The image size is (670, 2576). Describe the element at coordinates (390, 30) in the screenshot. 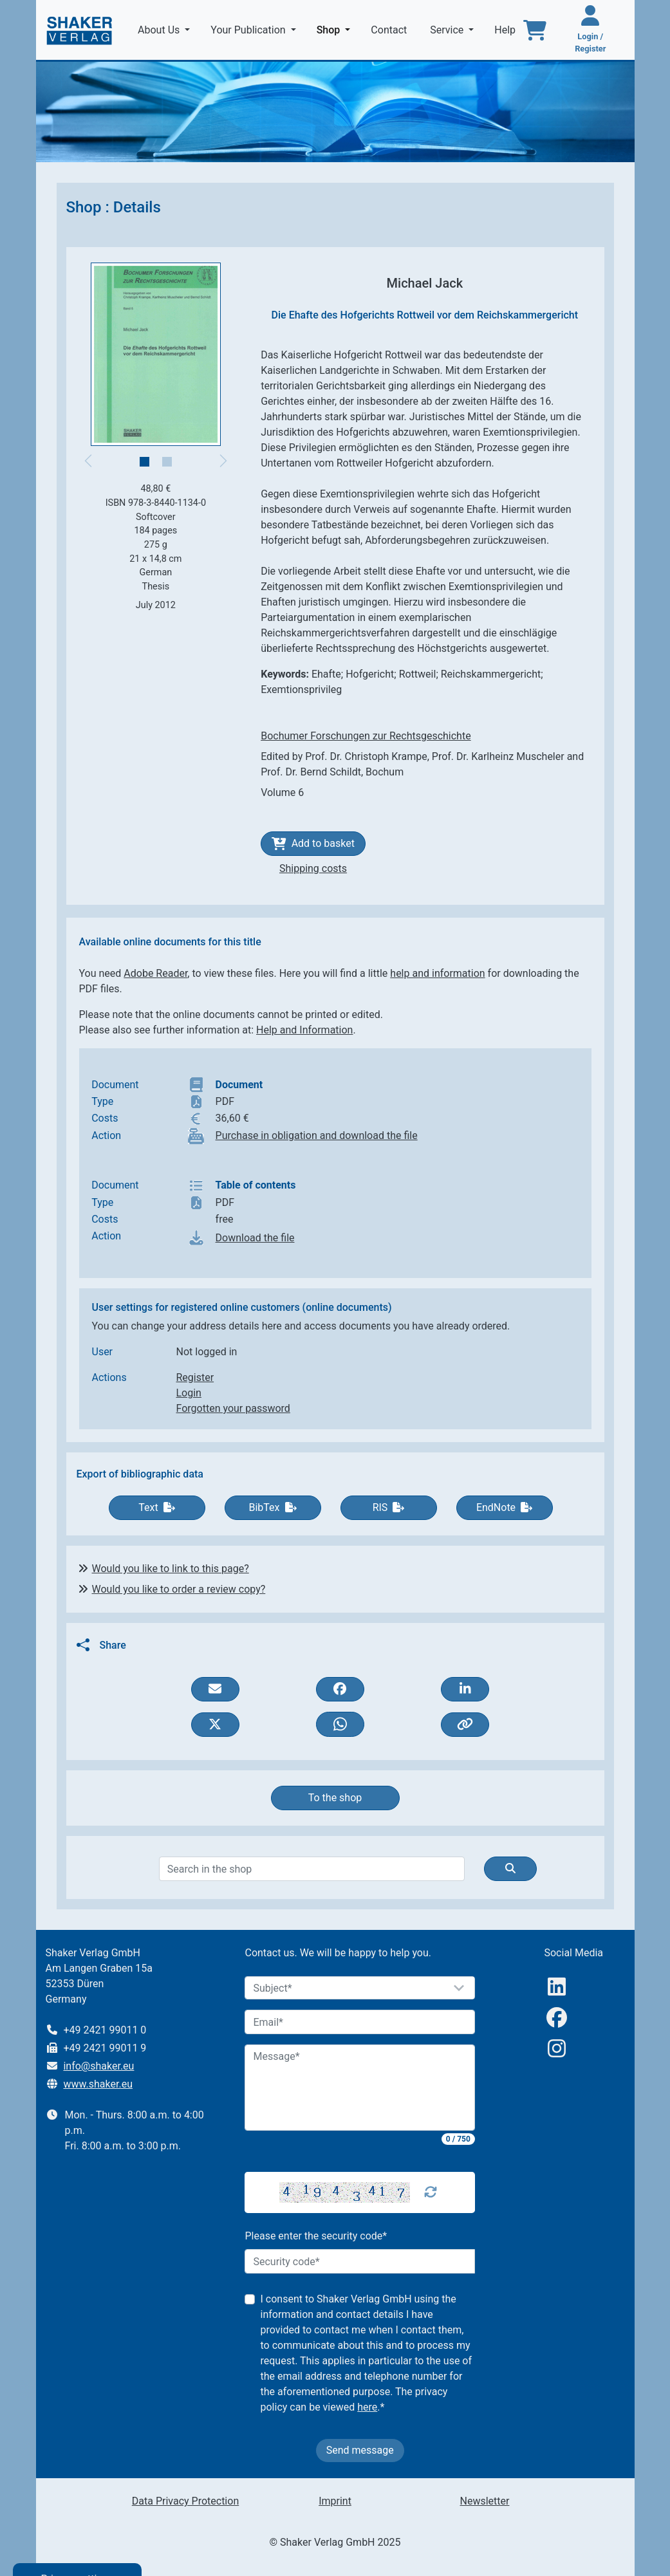

I see `Contact` at that location.